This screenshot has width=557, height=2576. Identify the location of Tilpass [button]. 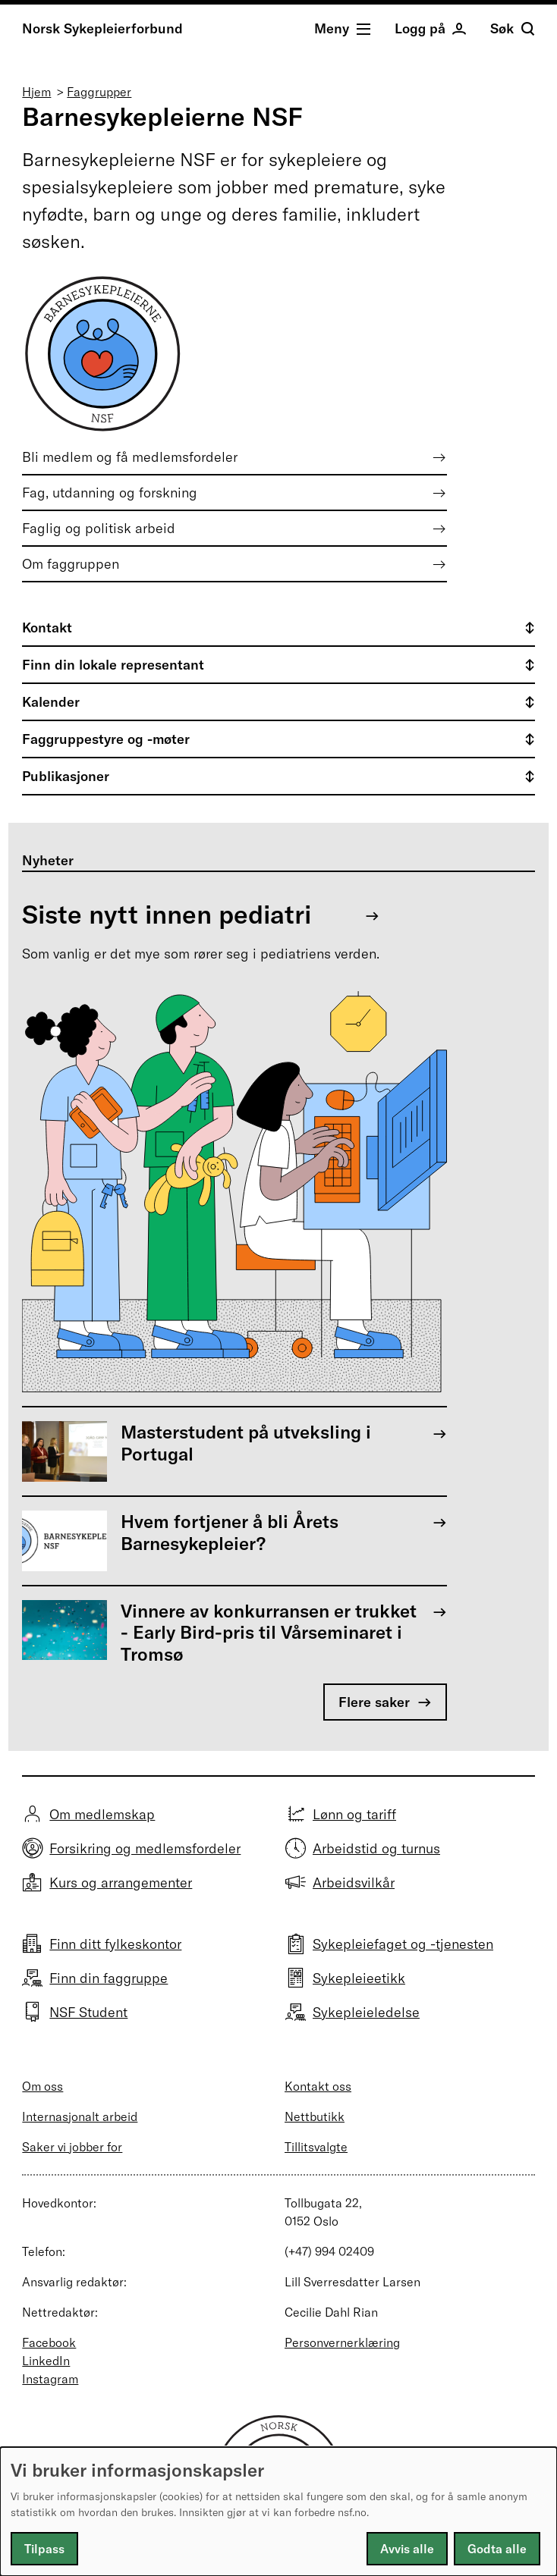
(44, 2548).